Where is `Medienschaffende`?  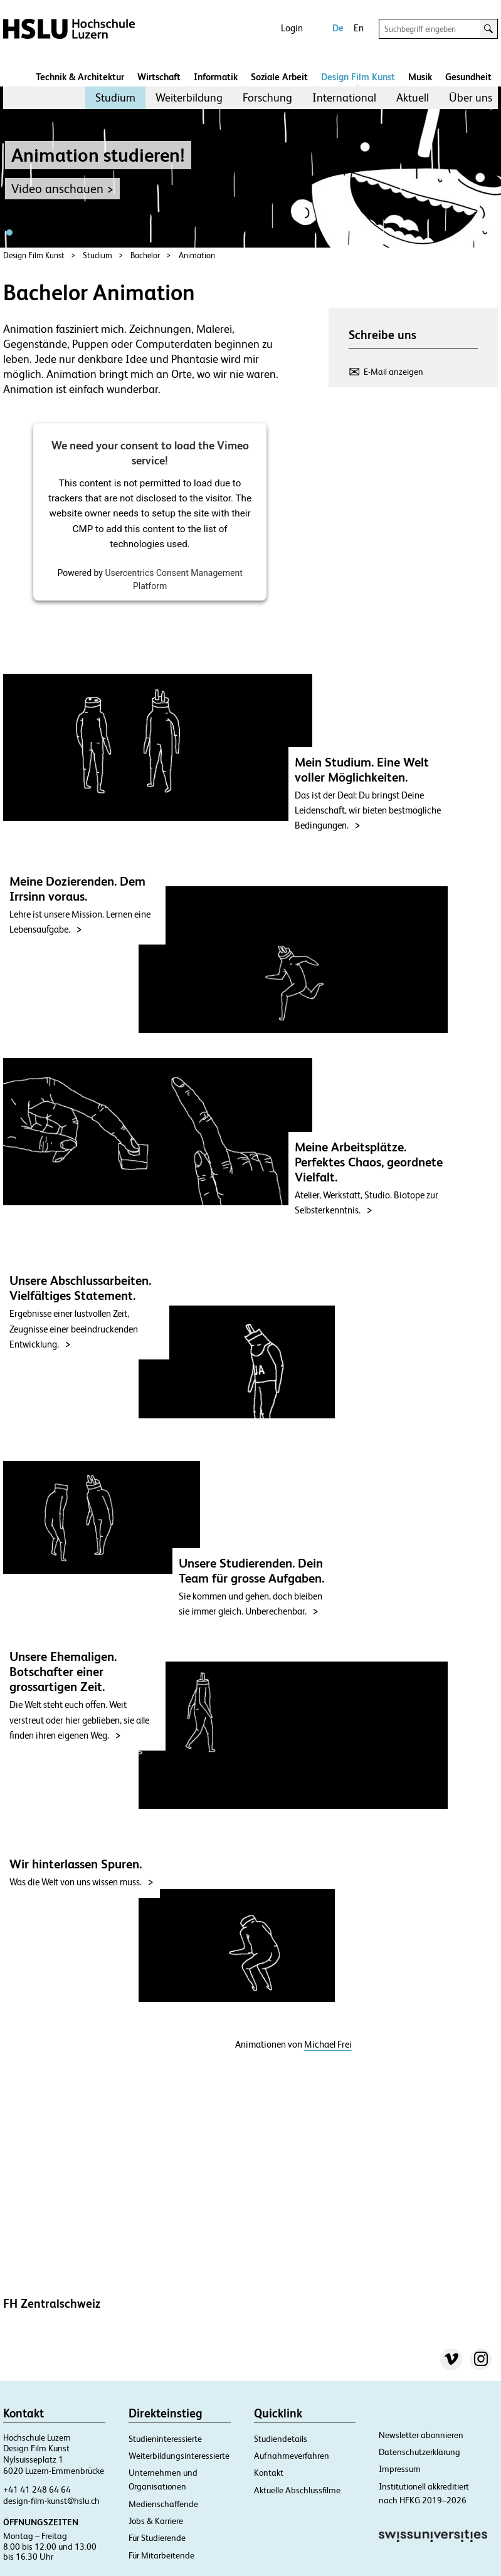
Medienschaffende is located at coordinates (163, 2504).